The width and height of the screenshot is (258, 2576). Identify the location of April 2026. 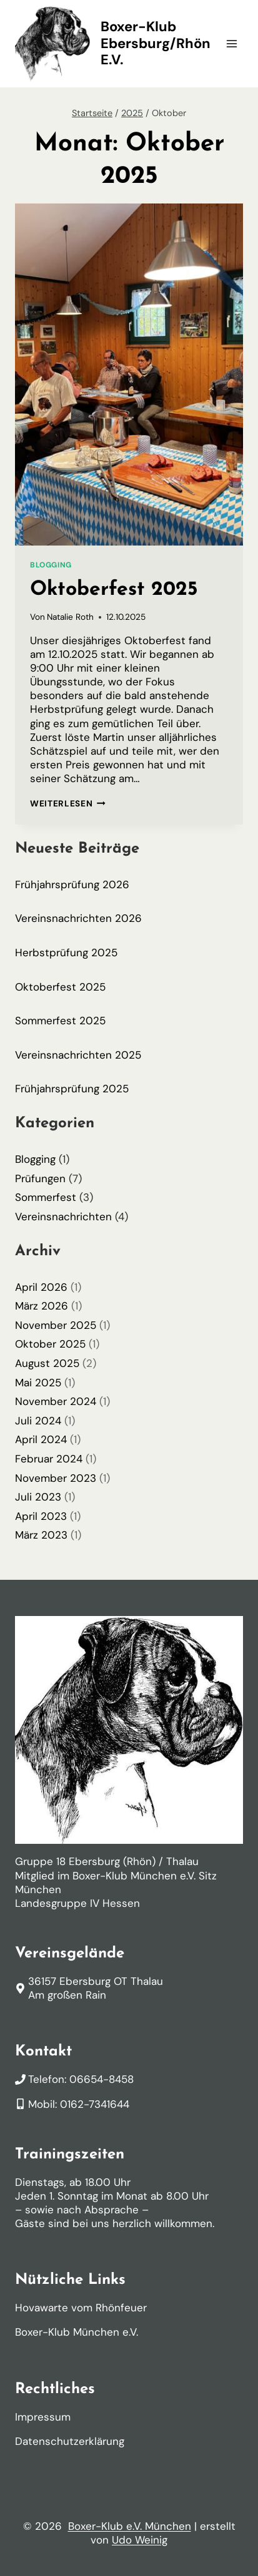
(41, 1287).